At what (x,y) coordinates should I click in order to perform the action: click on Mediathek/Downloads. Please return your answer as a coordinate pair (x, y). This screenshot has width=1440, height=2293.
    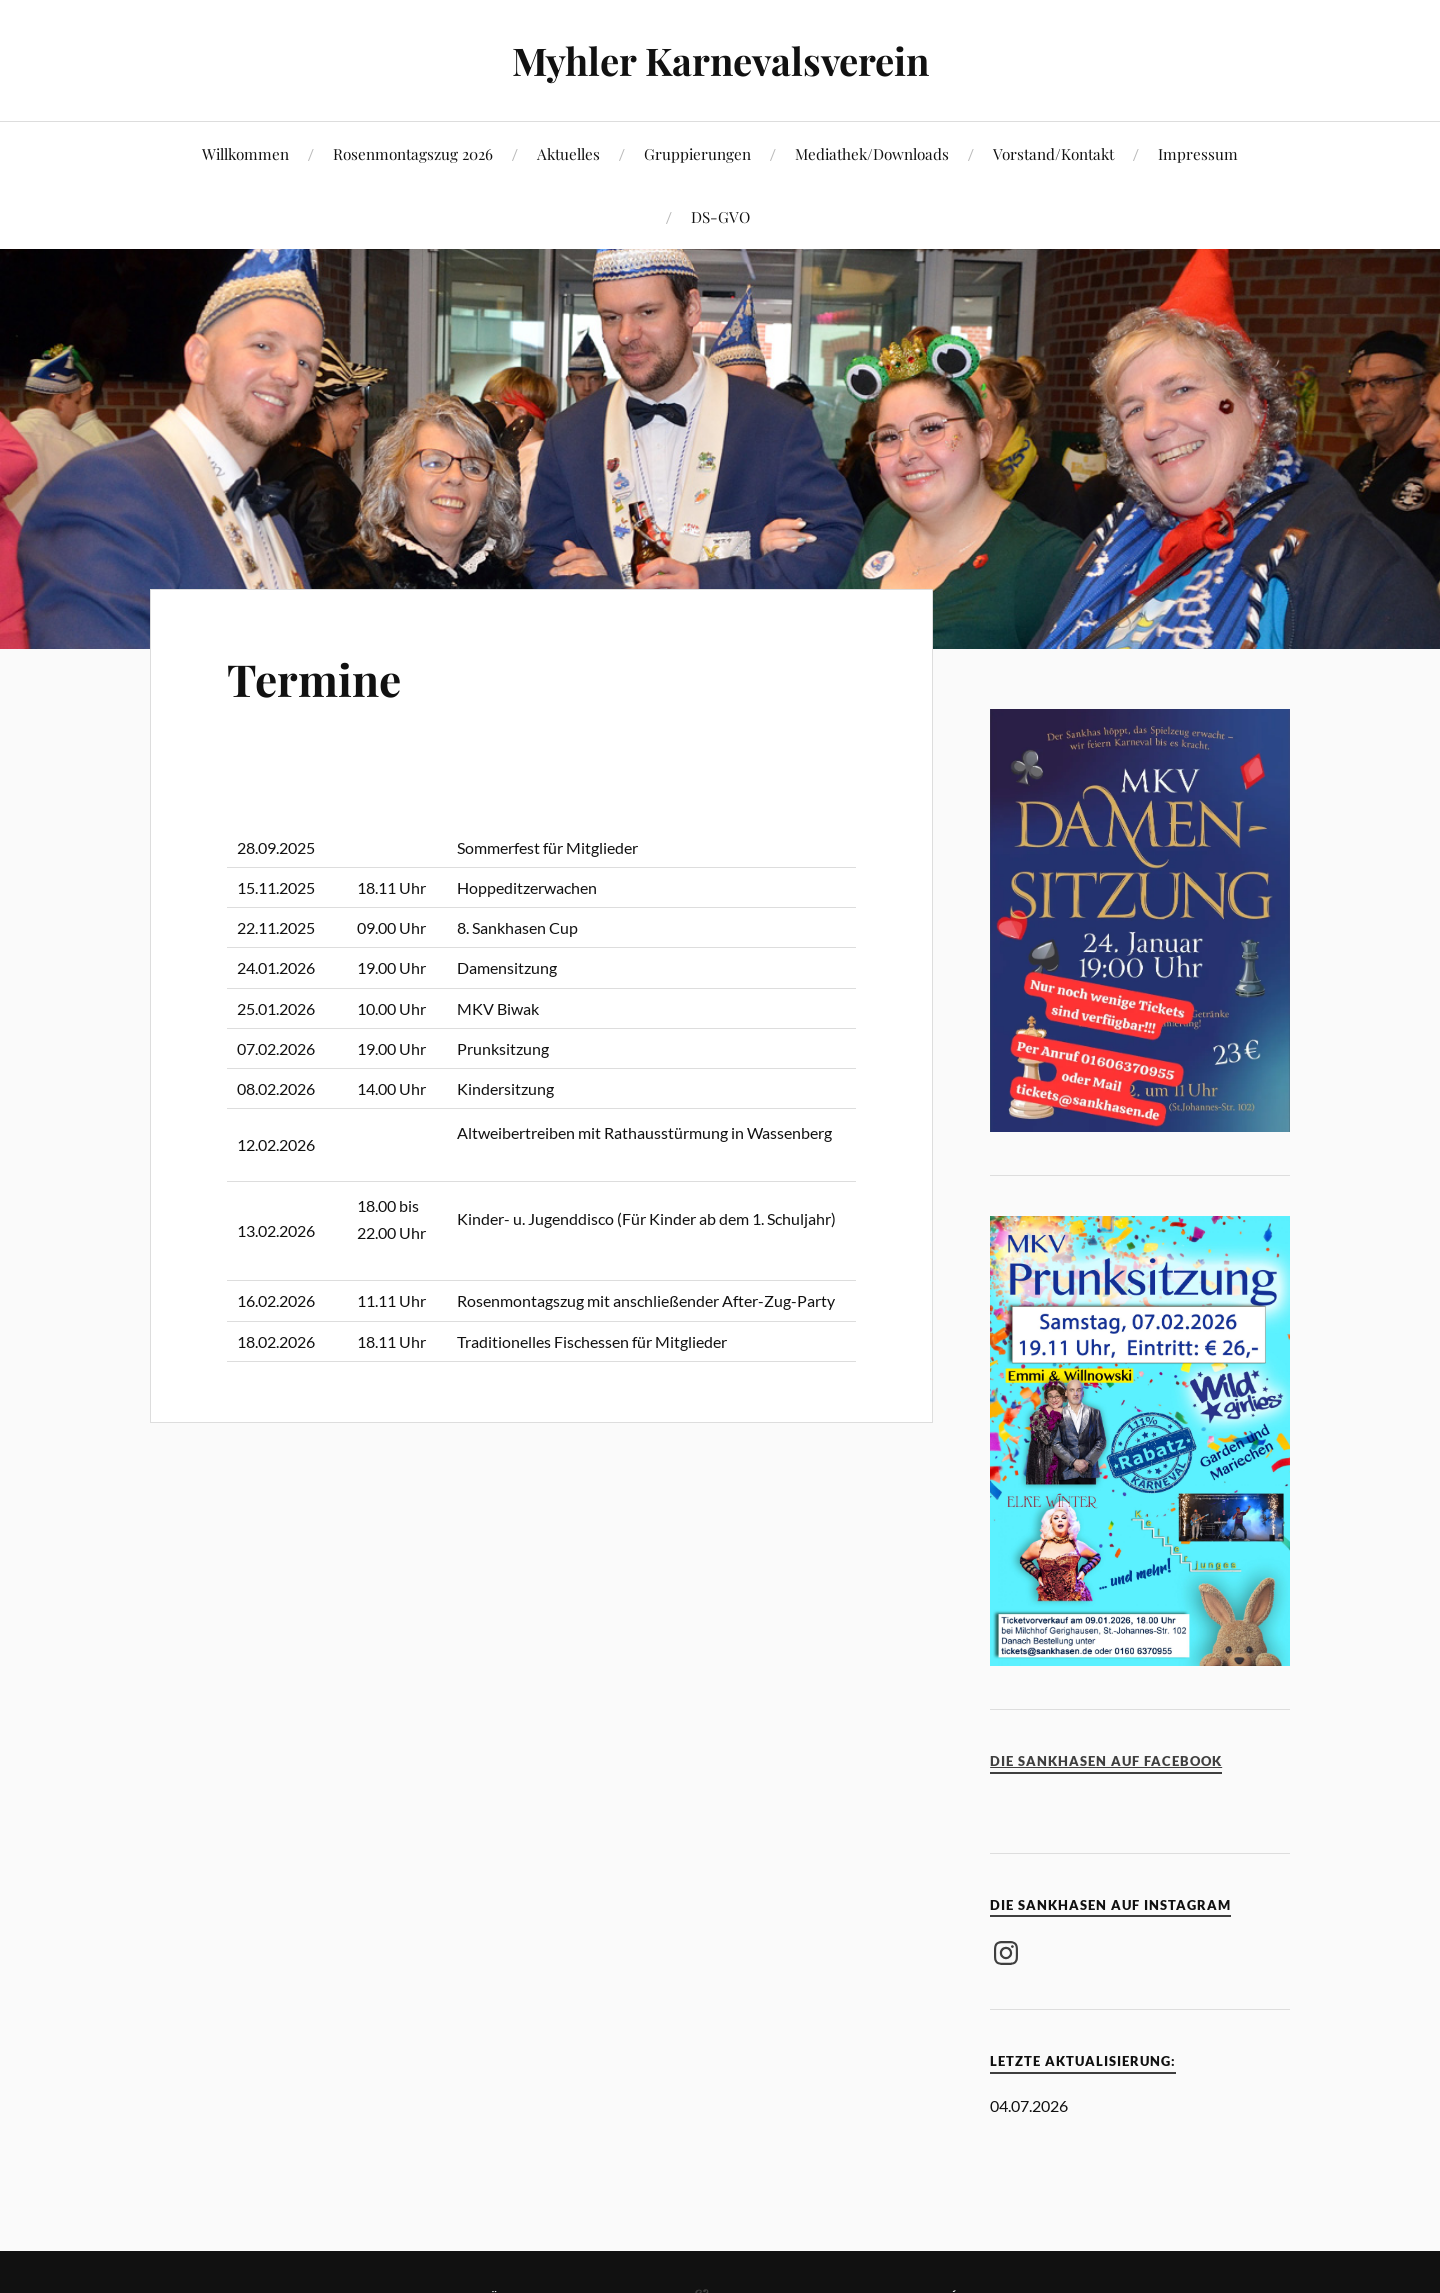
    Looking at the image, I should click on (872, 153).